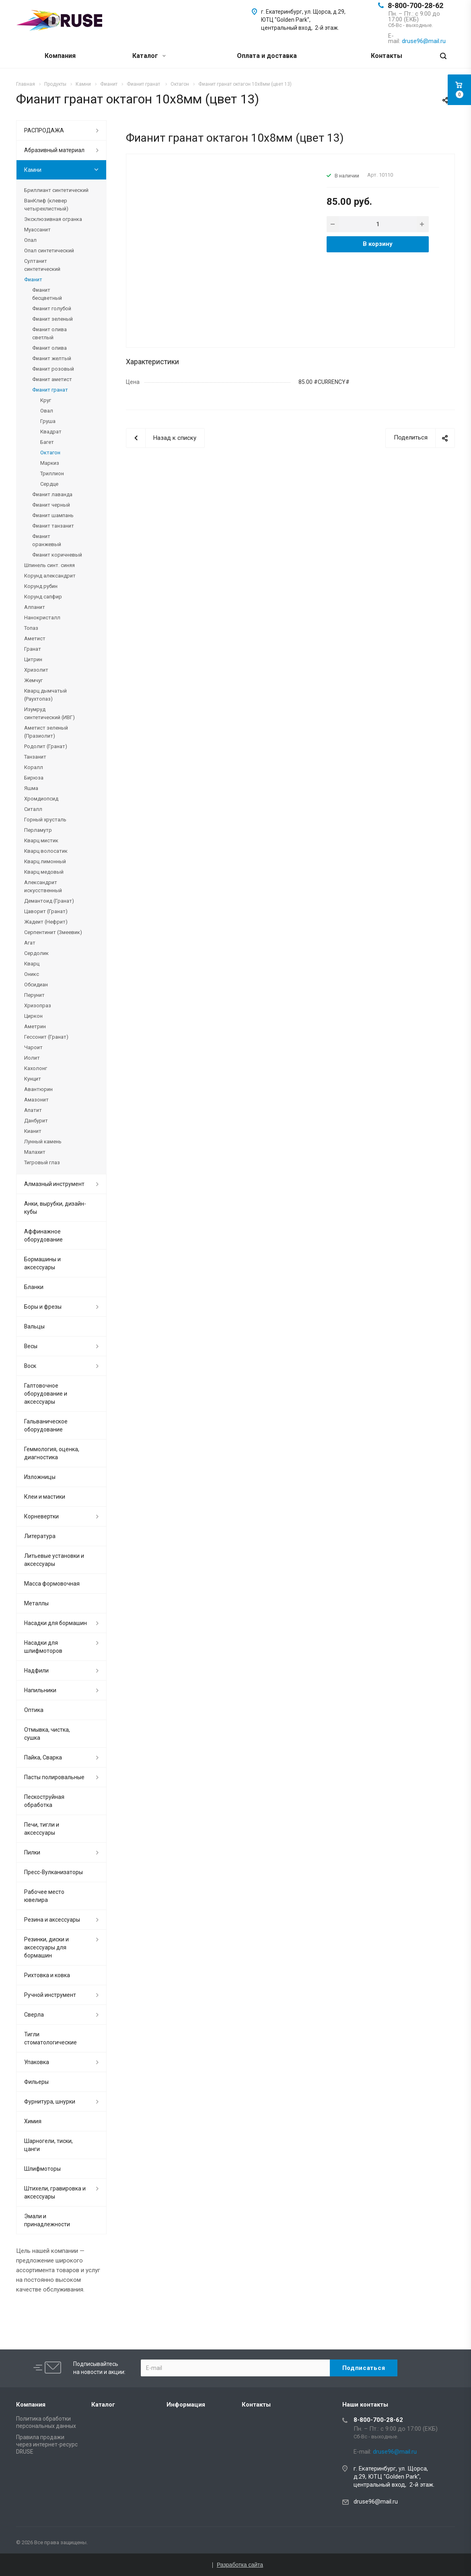 The height and width of the screenshot is (2576, 471). Describe the element at coordinates (57, 555) in the screenshot. I see `Фианит коричневый` at that location.